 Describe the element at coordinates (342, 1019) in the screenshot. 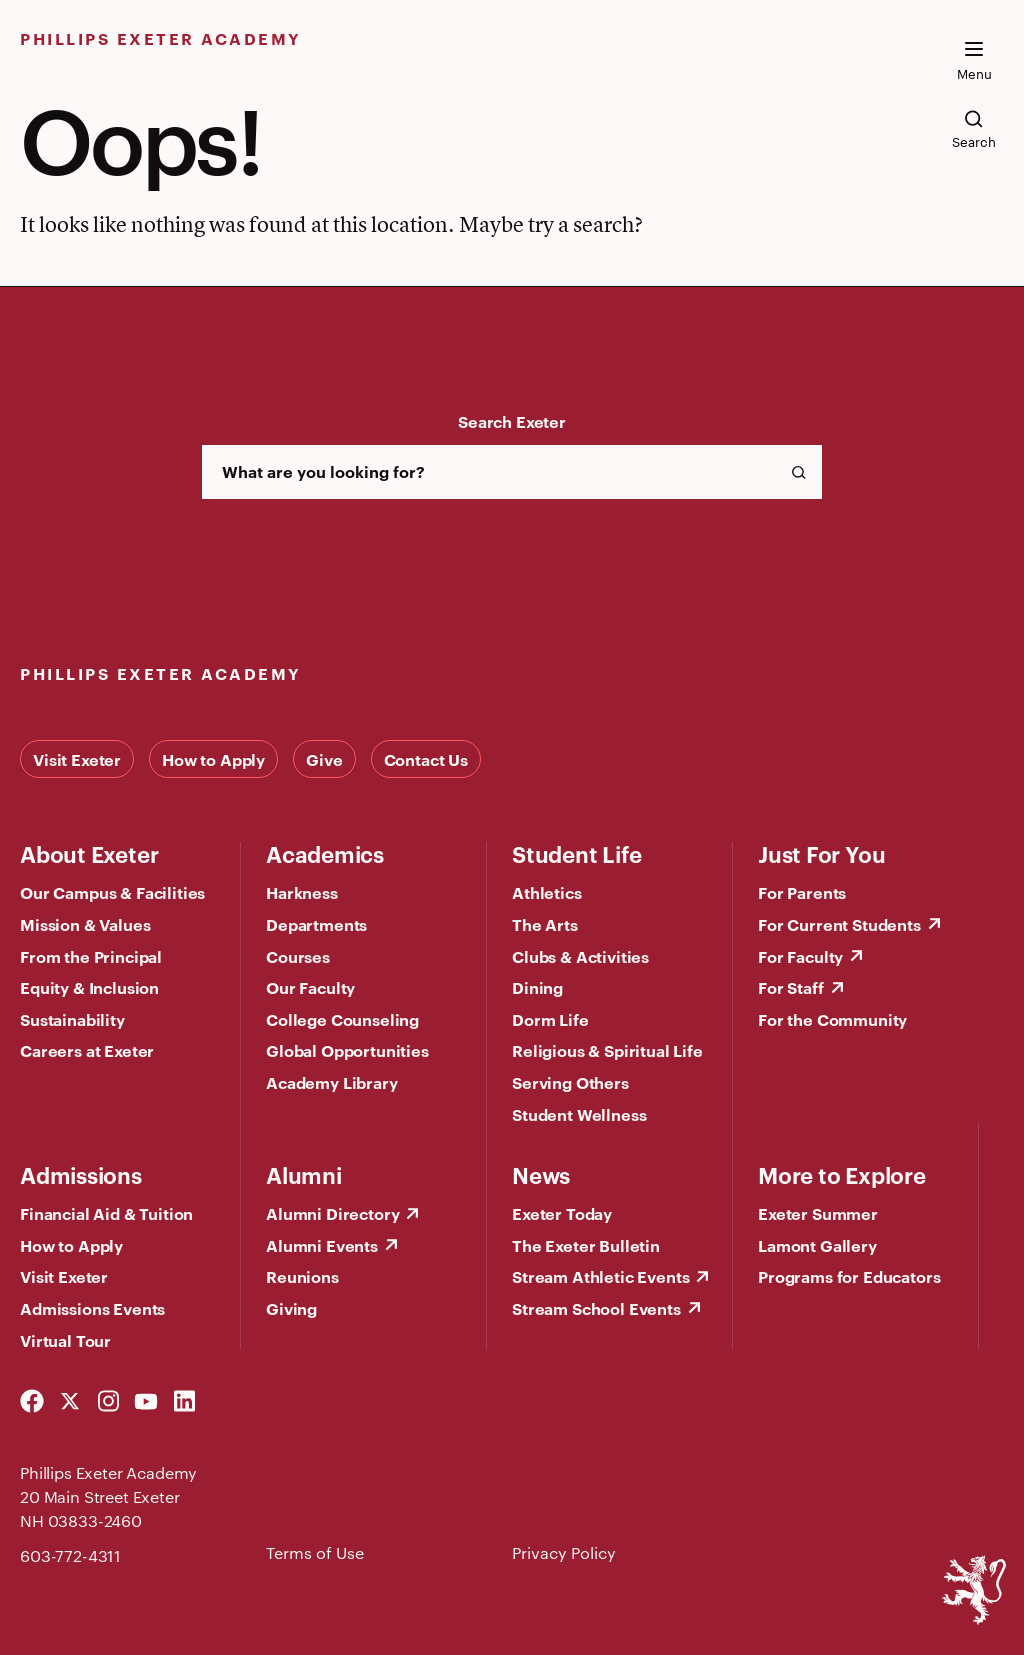

I see `College Counseling` at that location.